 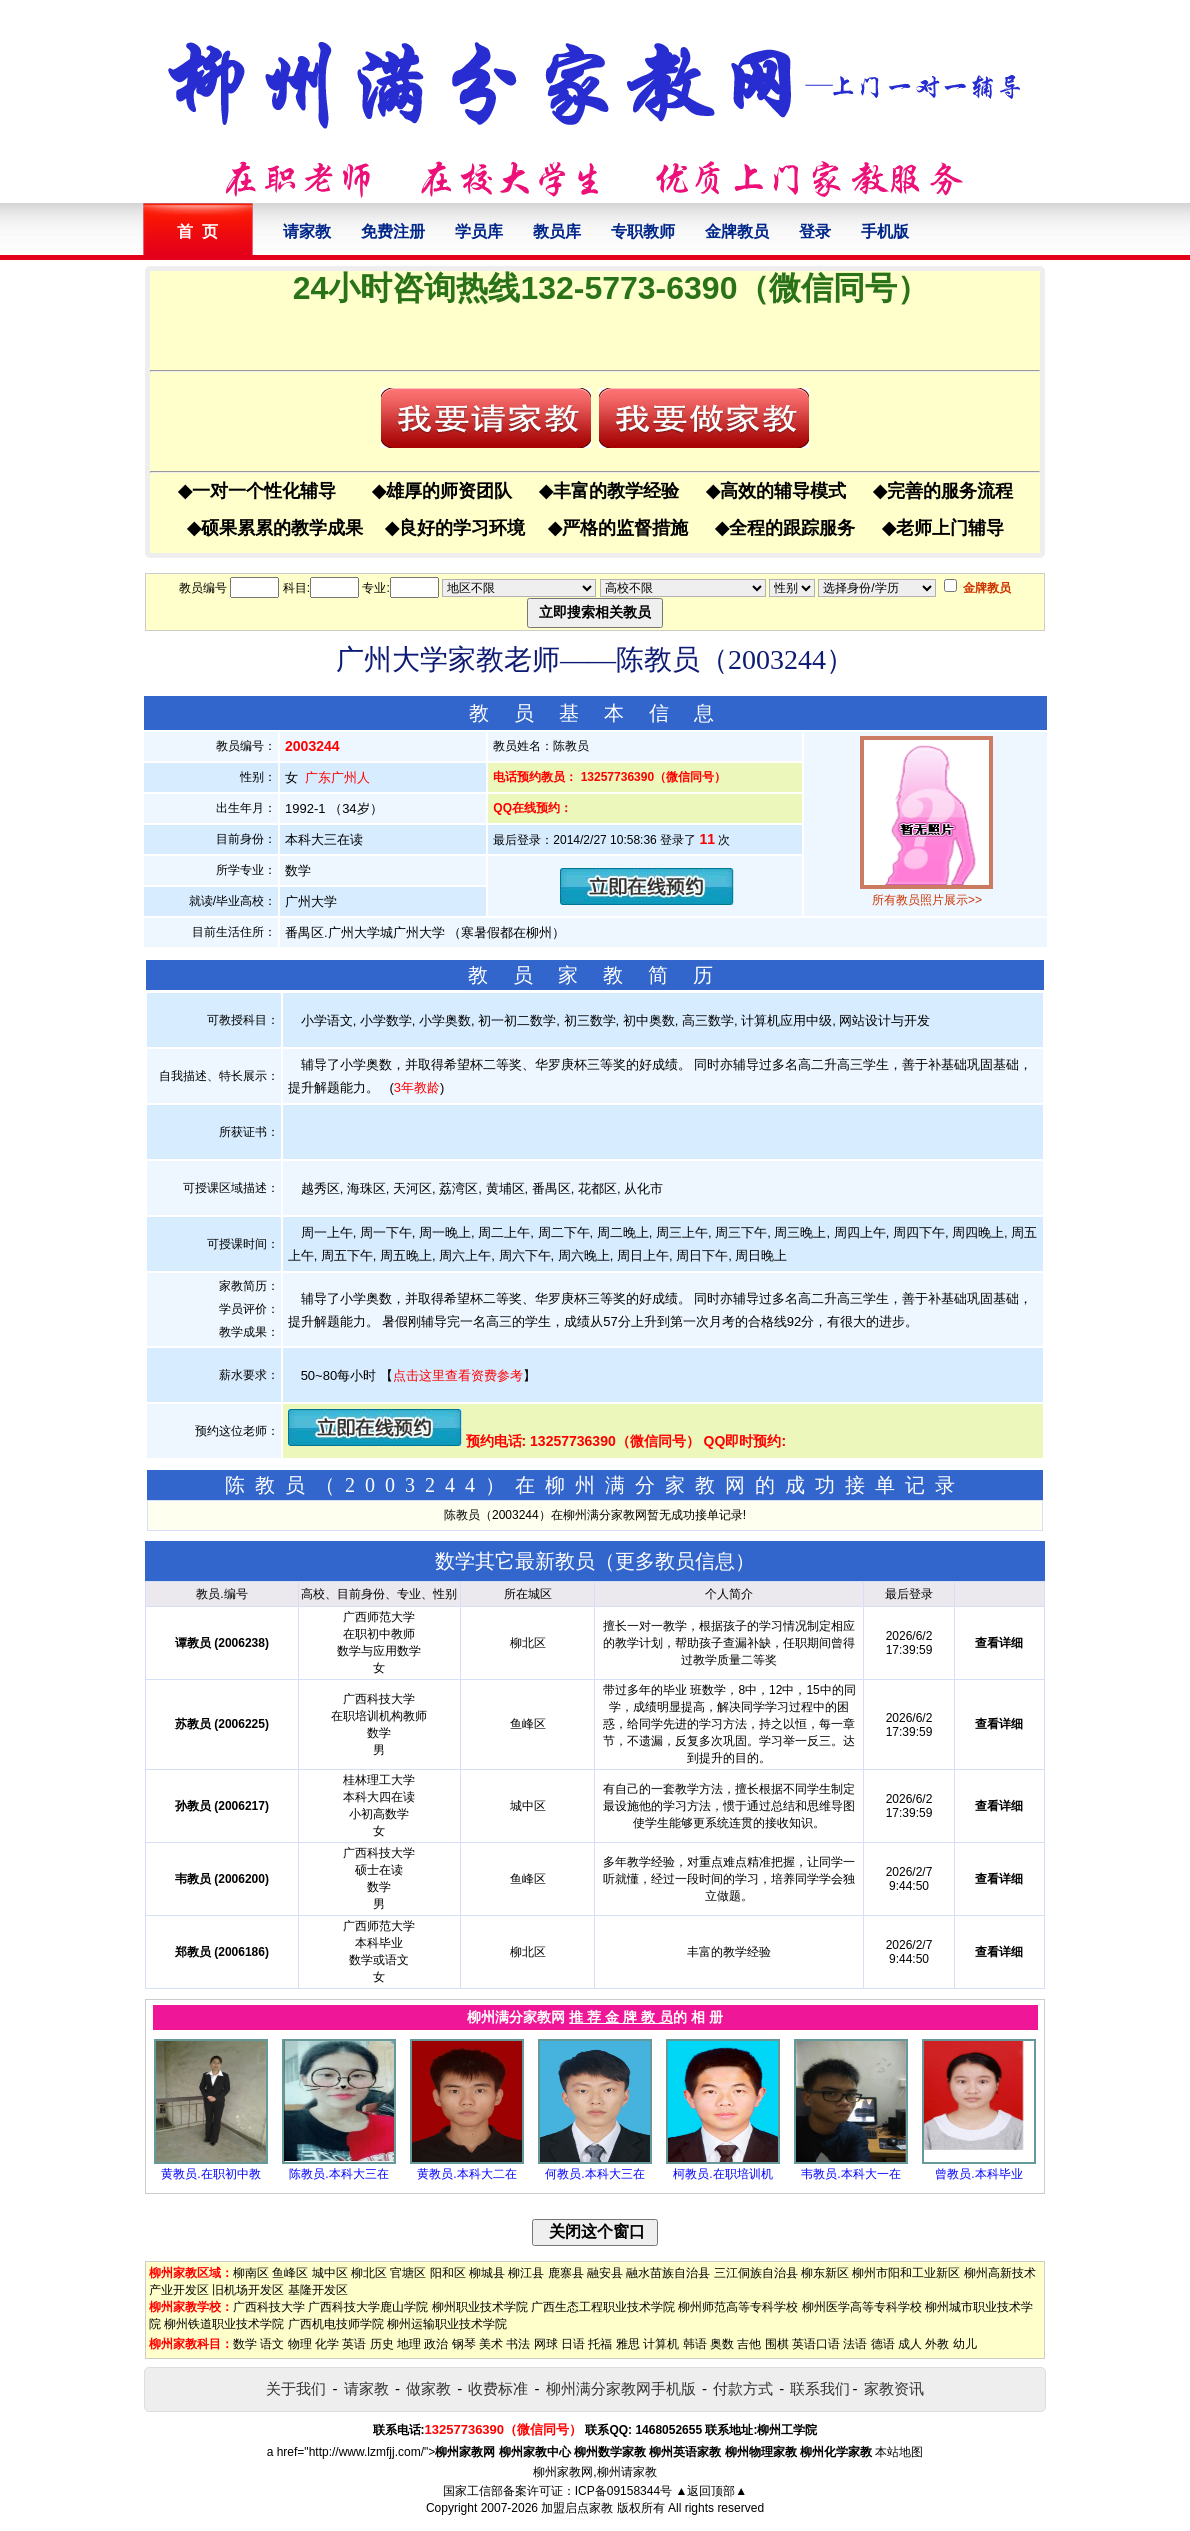 I want to click on 日语, so click(x=573, y=2344).